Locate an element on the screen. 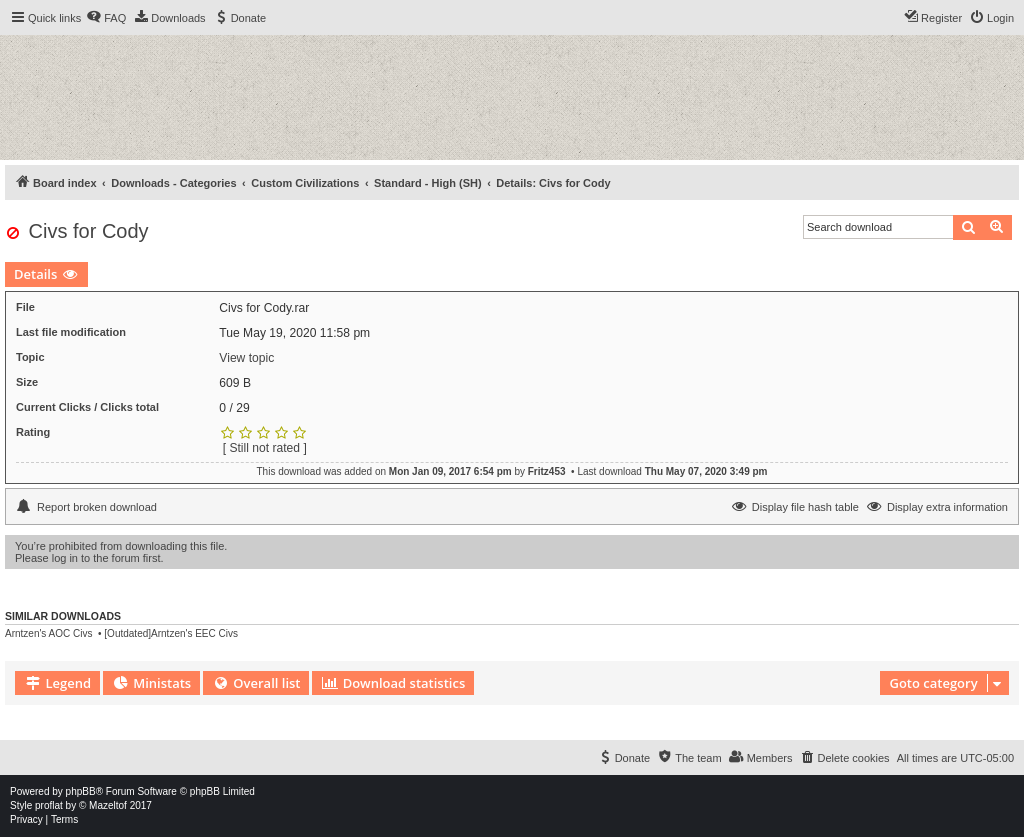  Arntzen's AOC Civs is located at coordinates (49, 633).